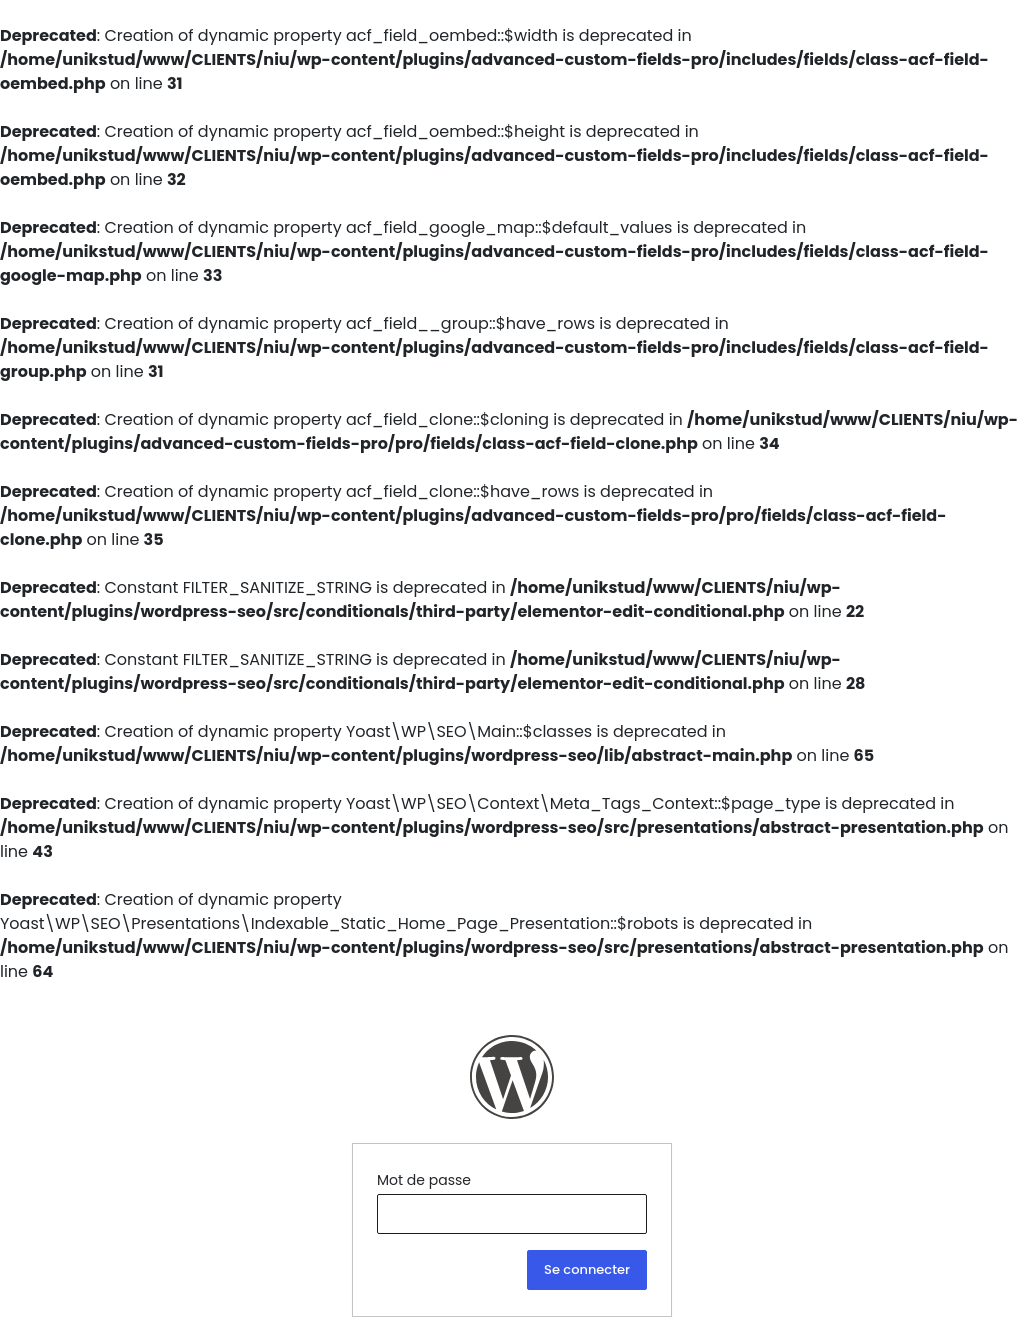 This screenshot has width=1024, height=1317. What do you see at coordinates (512, 1077) in the screenshot?
I see `NIU Ingénierie Construction` at bounding box center [512, 1077].